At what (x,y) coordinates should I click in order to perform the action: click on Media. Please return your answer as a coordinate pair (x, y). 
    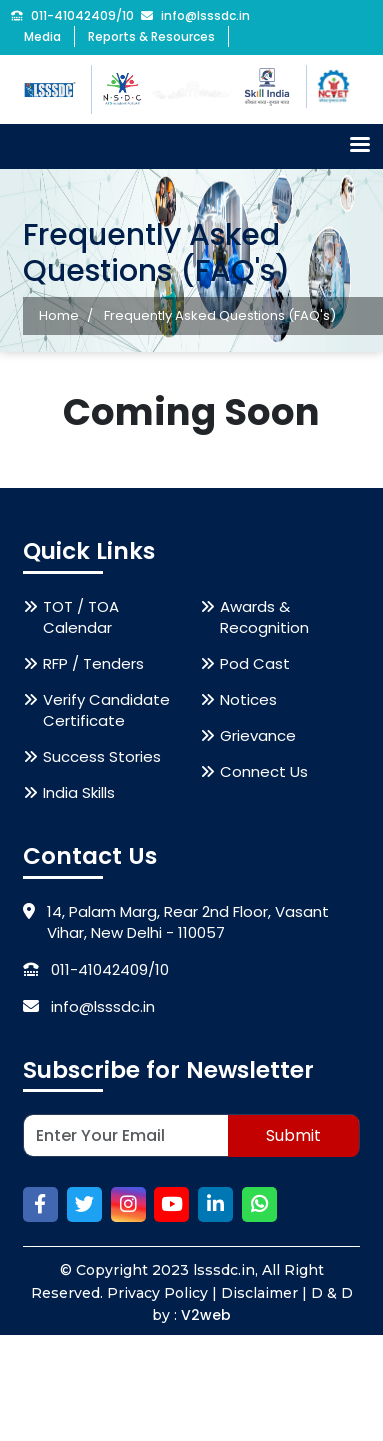
    Looking at the image, I should click on (42, 36).